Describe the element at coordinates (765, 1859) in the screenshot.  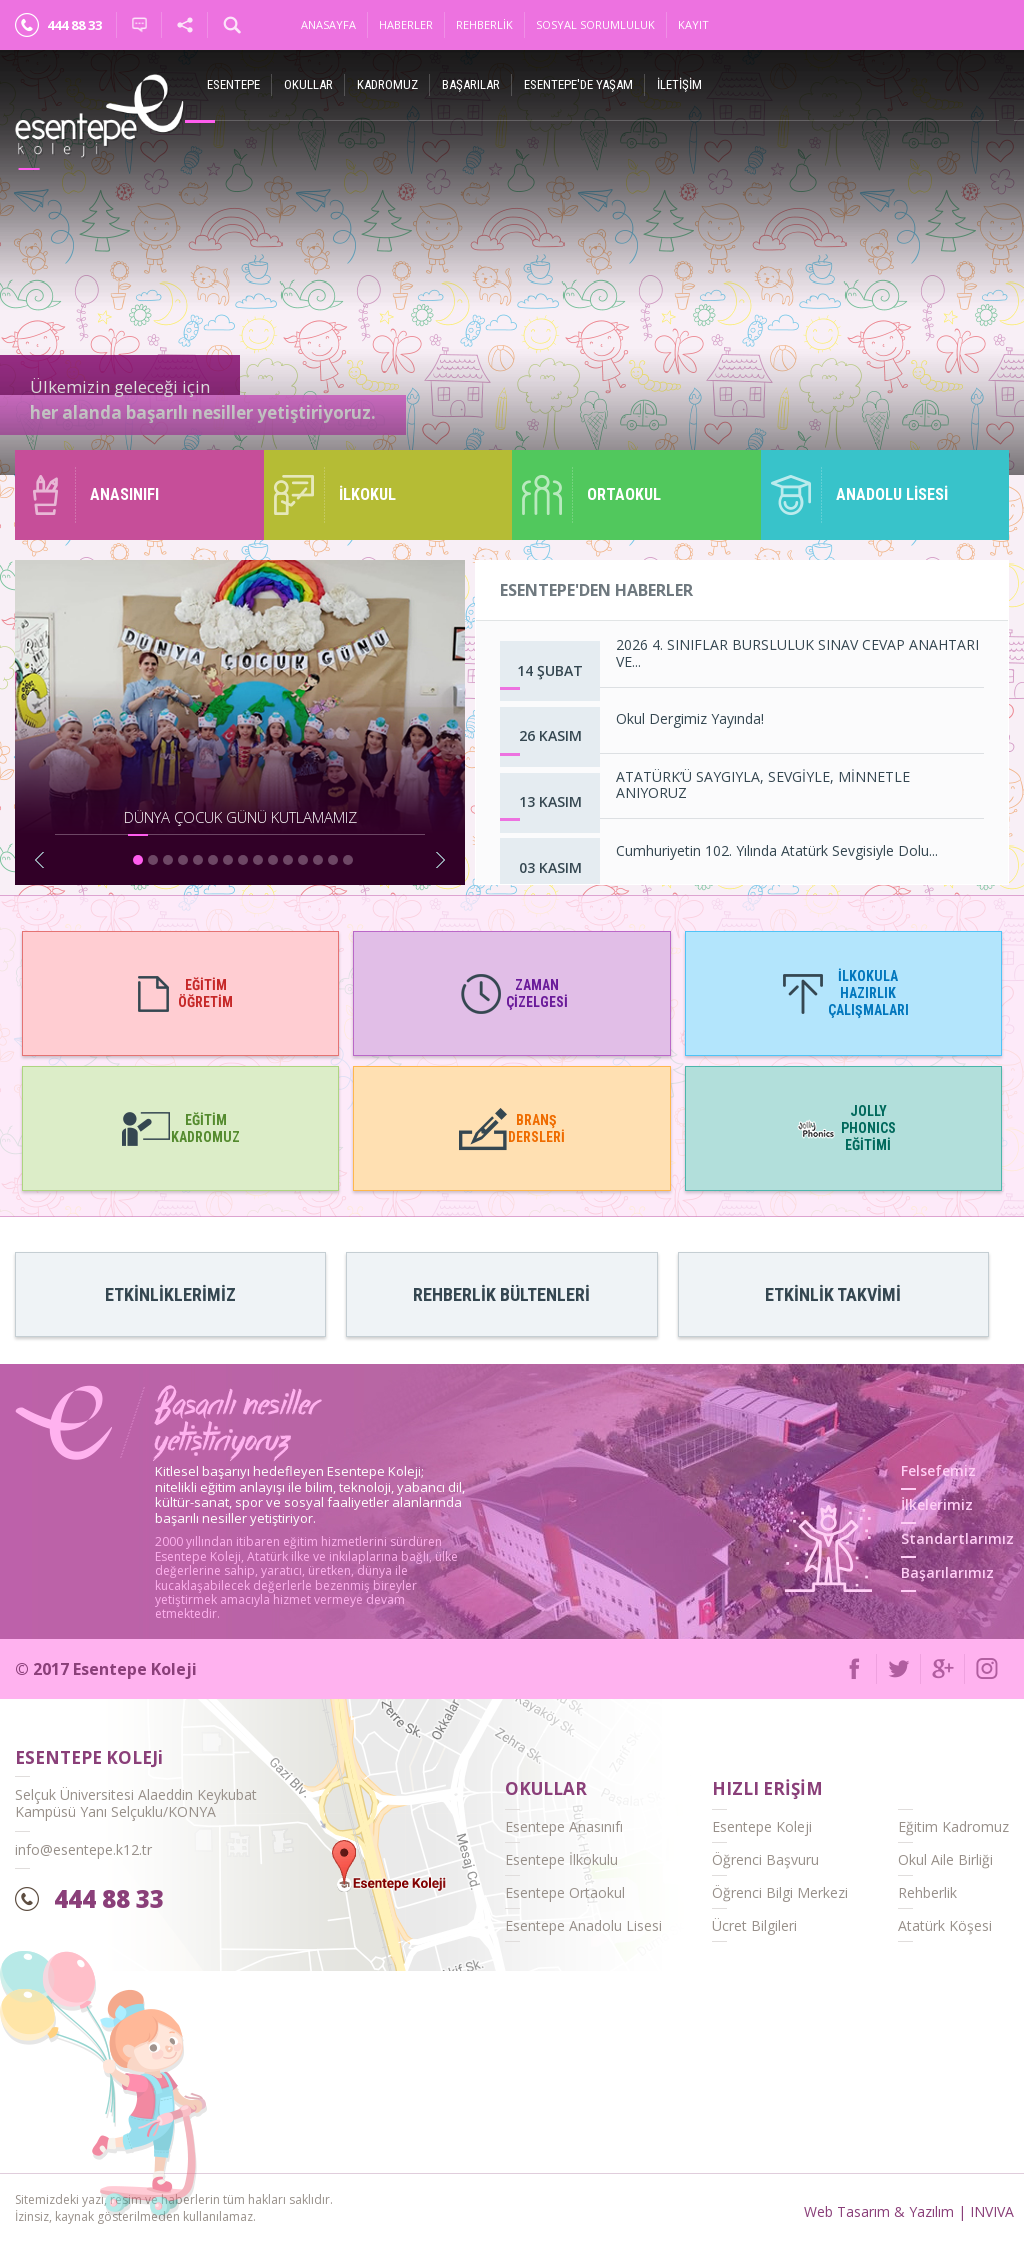
I see `Öğrenci Başvuru` at that location.